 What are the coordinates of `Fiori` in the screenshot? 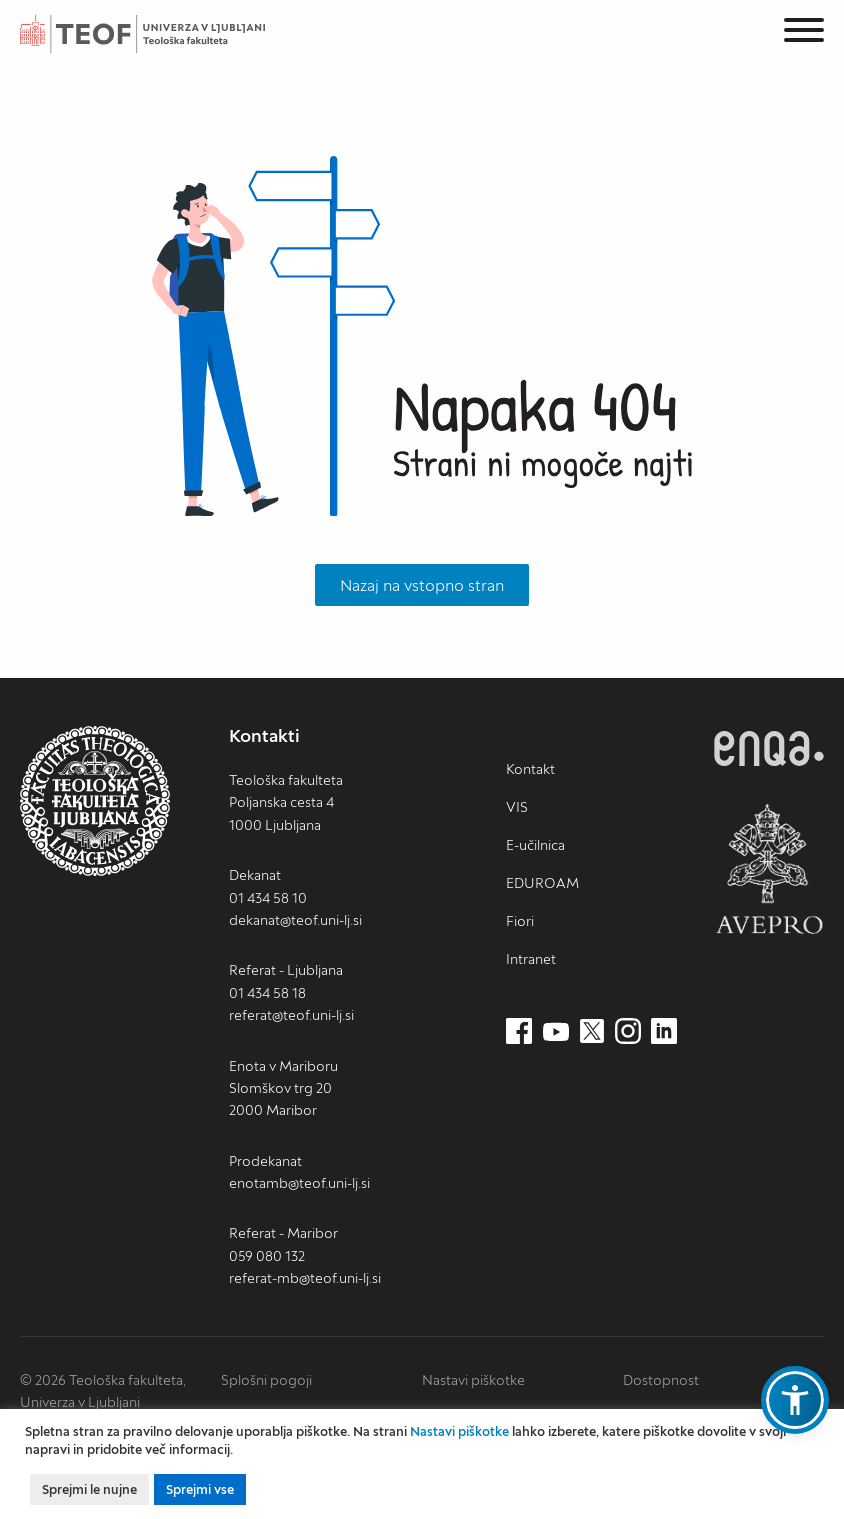 It's located at (520, 921).